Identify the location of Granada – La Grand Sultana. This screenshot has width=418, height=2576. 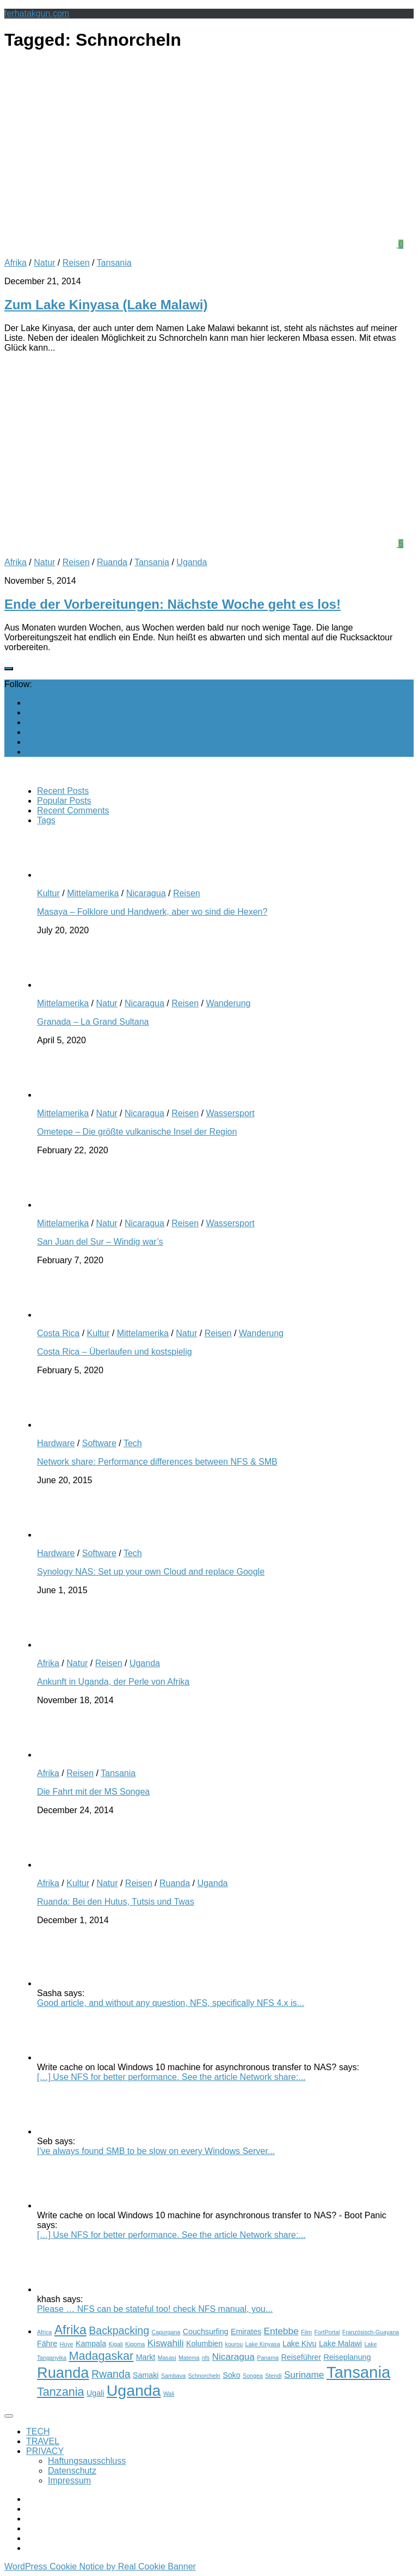
(93, 1021).